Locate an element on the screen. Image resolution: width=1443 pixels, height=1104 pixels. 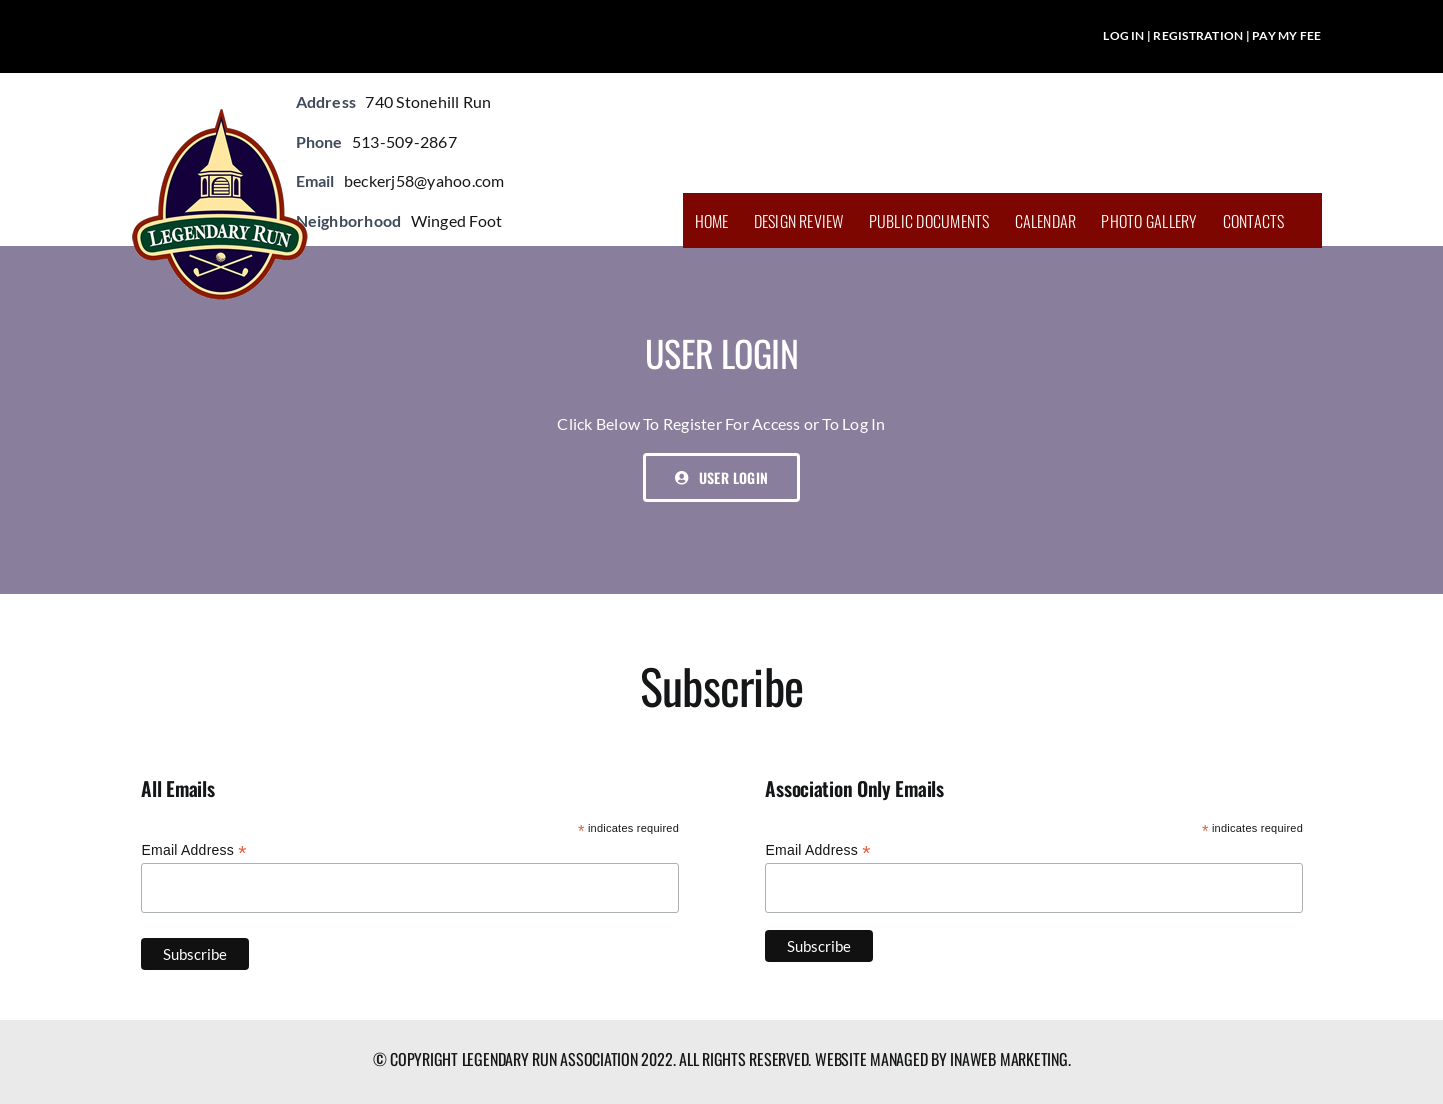
LOG IN is located at coordinates (1123, 35).